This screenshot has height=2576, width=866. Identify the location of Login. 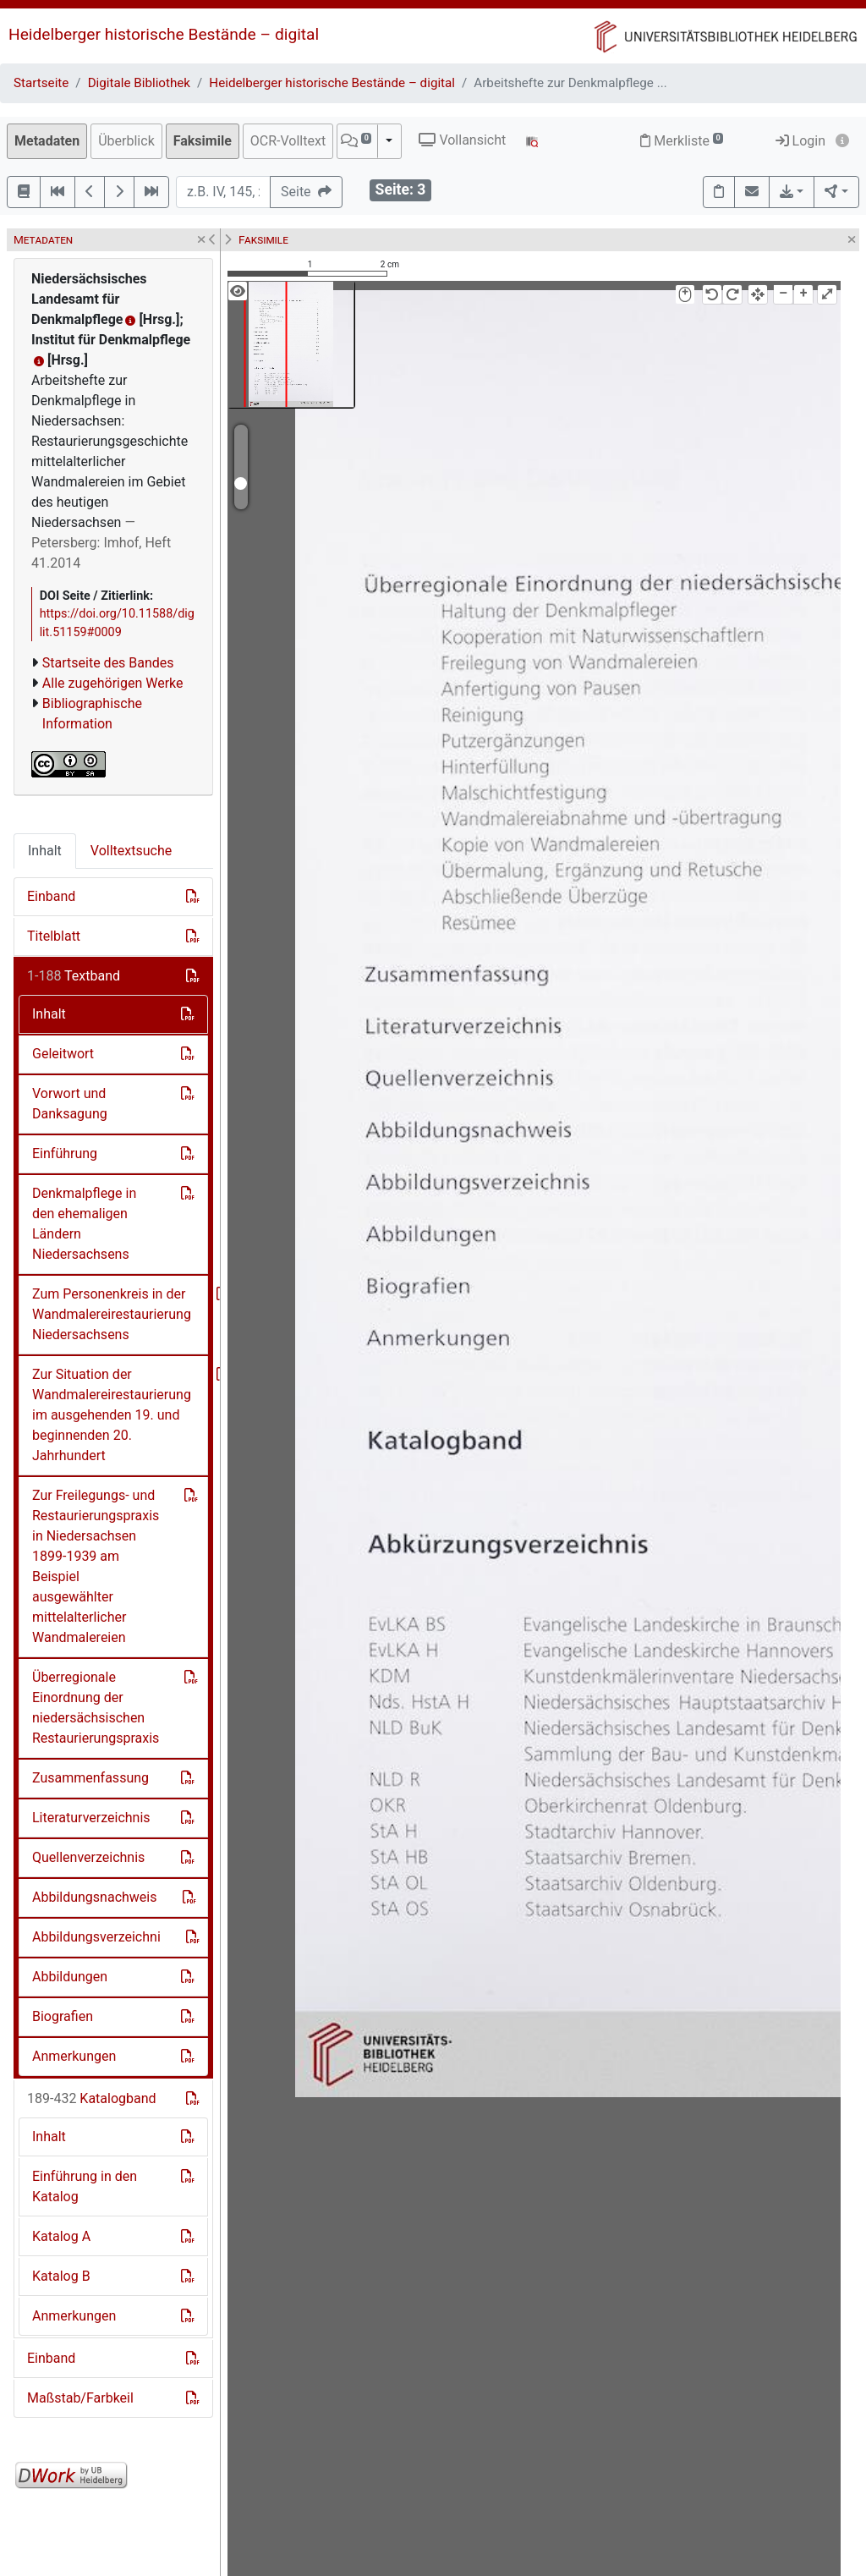
(800, 141).